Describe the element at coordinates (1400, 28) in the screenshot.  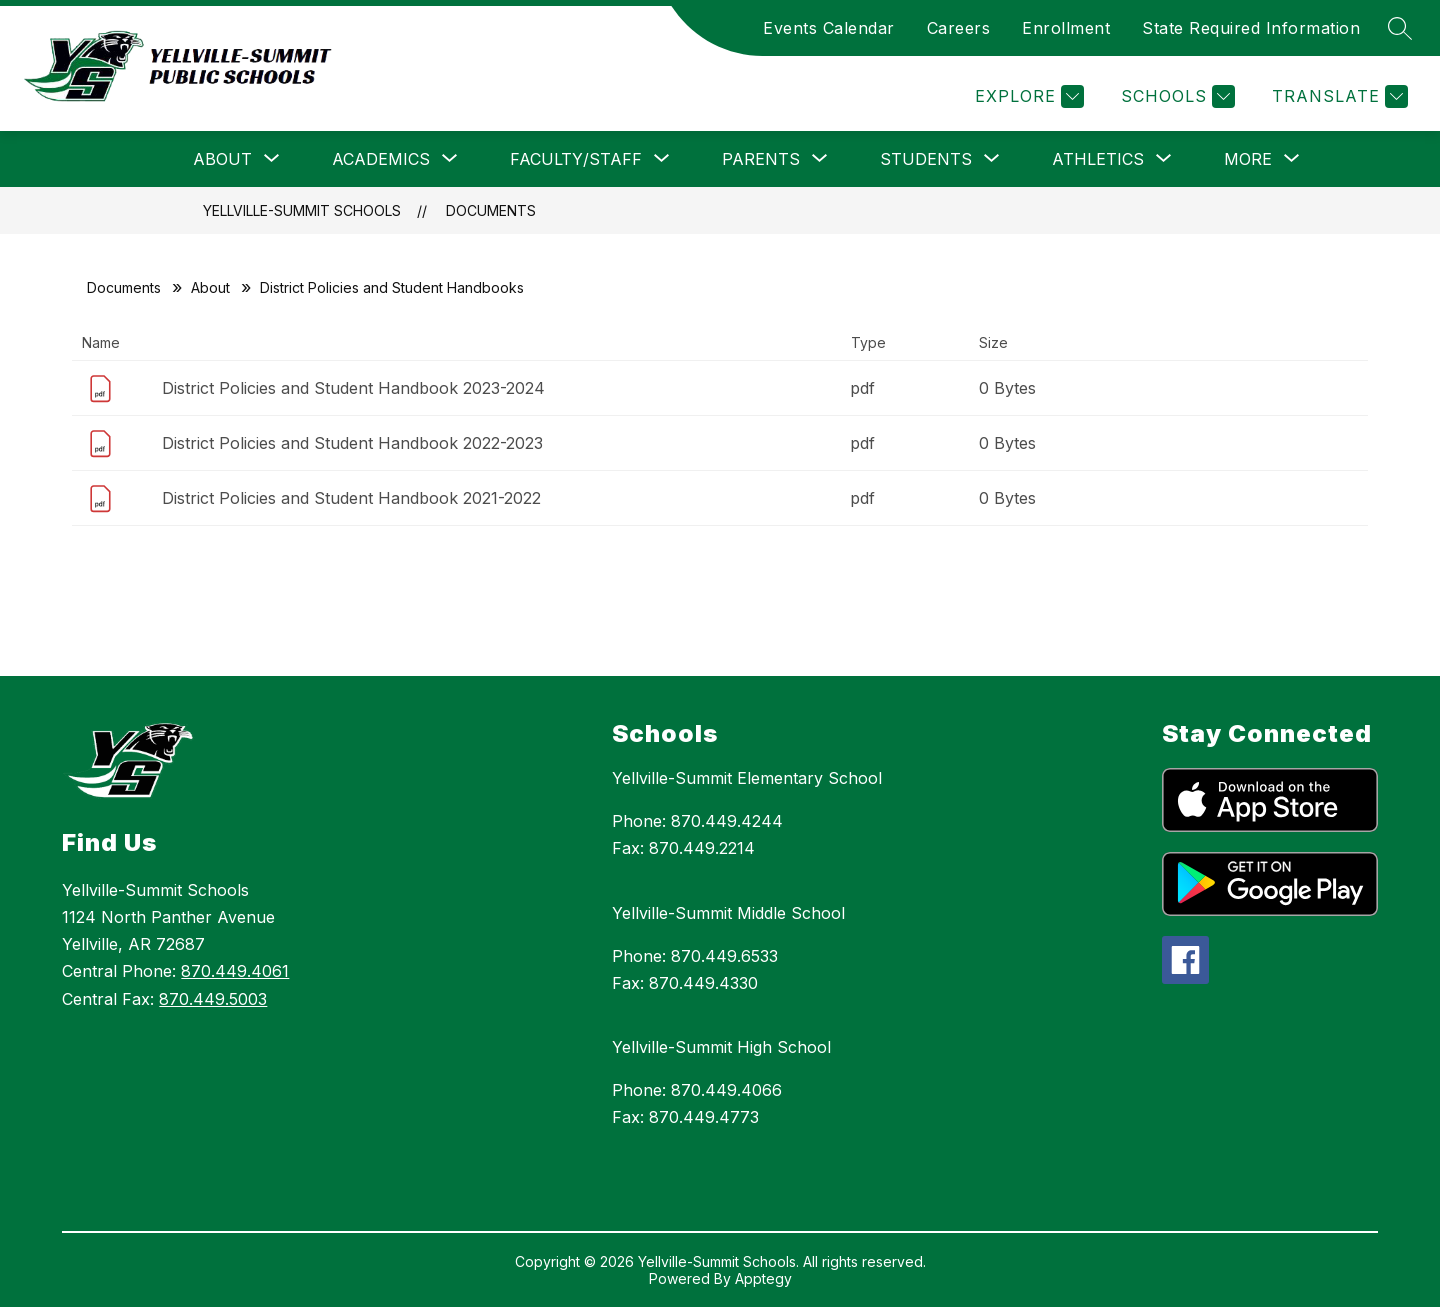
I see `[Search site]` at that location.